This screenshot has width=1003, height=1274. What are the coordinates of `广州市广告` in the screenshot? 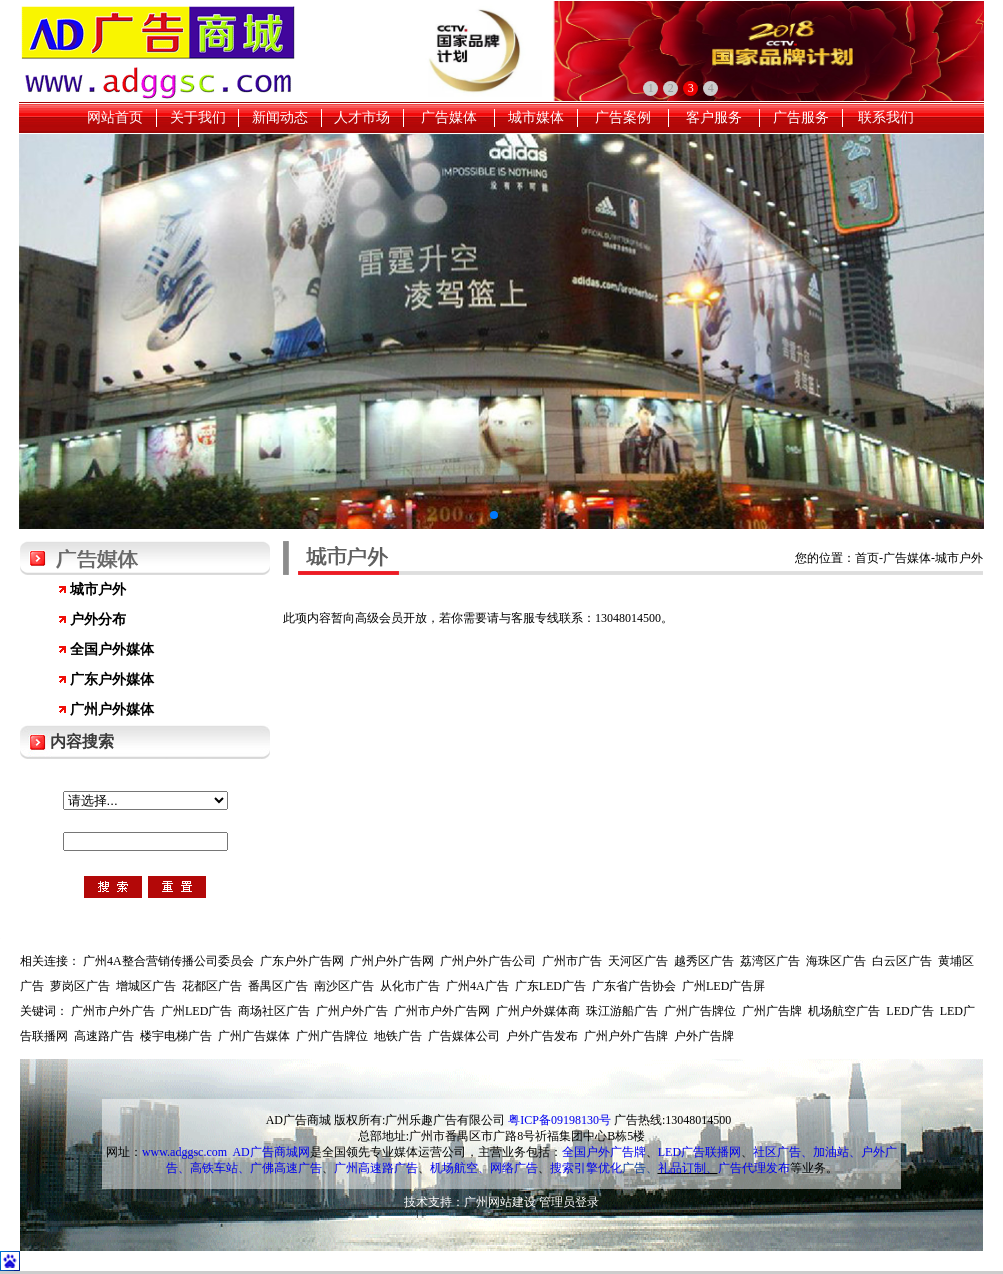 It's located at (572, 961).